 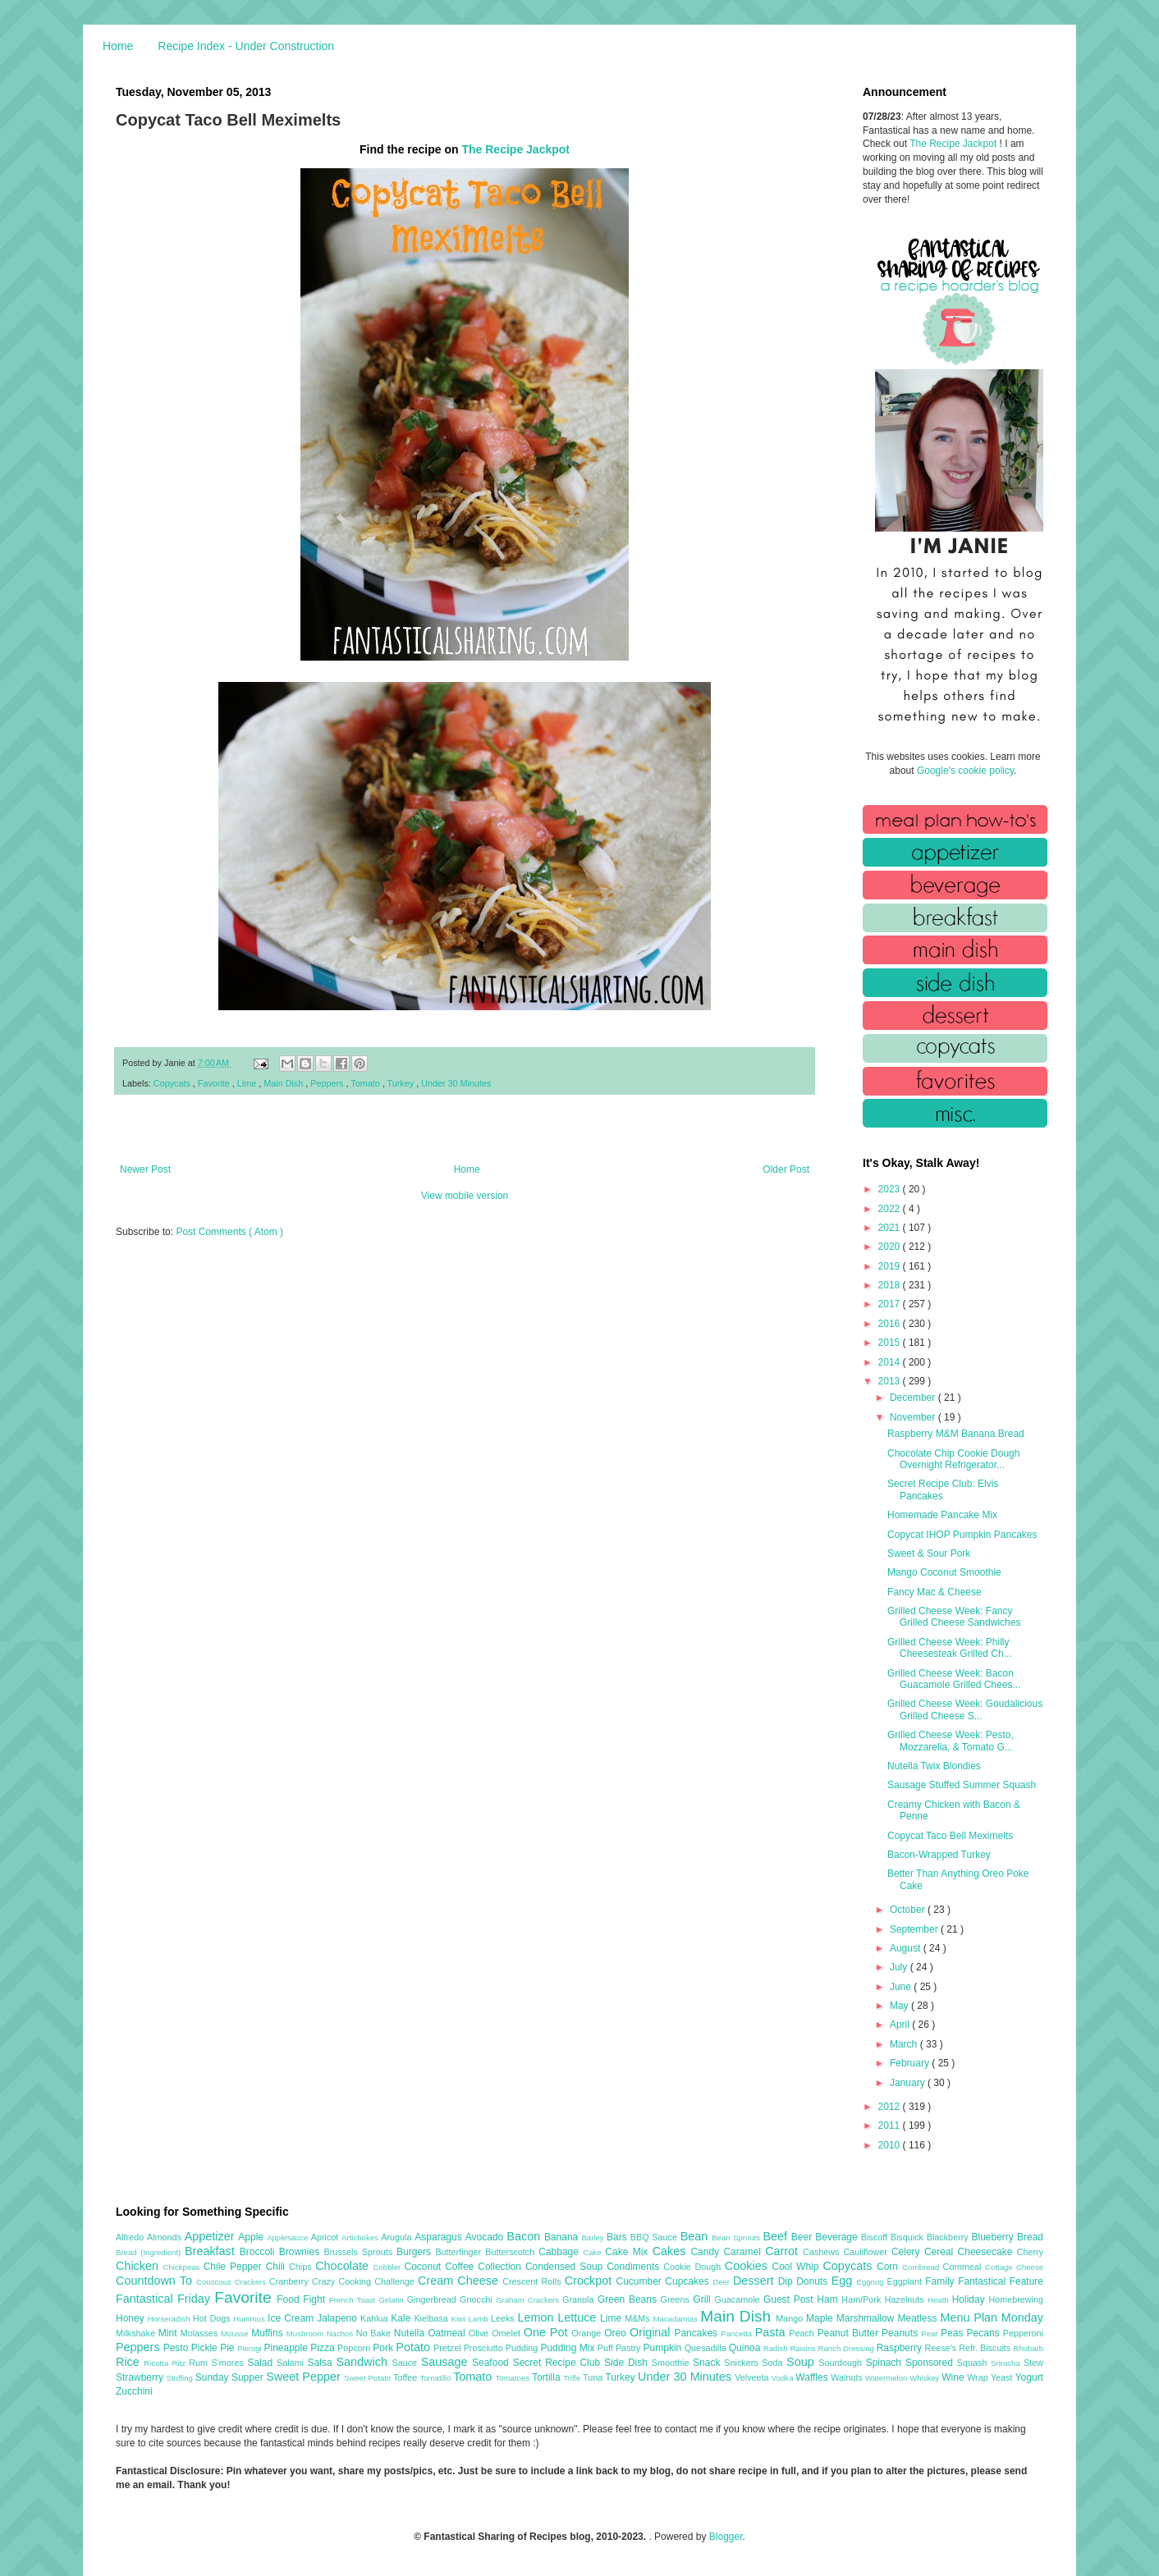 I want to click on Apricot, so click(x=326, y=2237).